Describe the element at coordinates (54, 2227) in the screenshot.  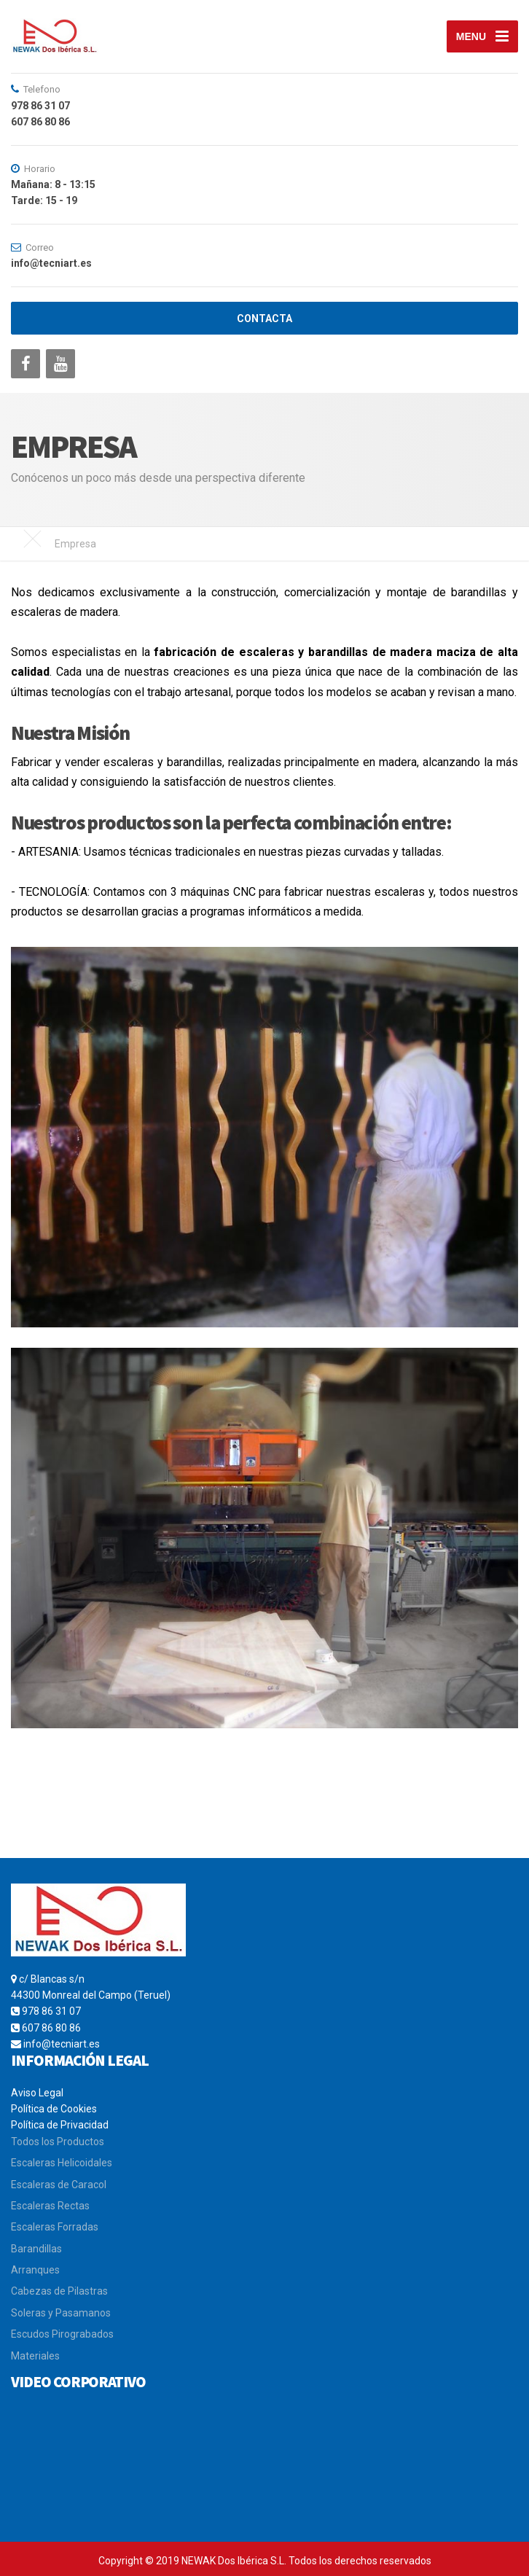
I see `Escaleras Forradas` at that location.